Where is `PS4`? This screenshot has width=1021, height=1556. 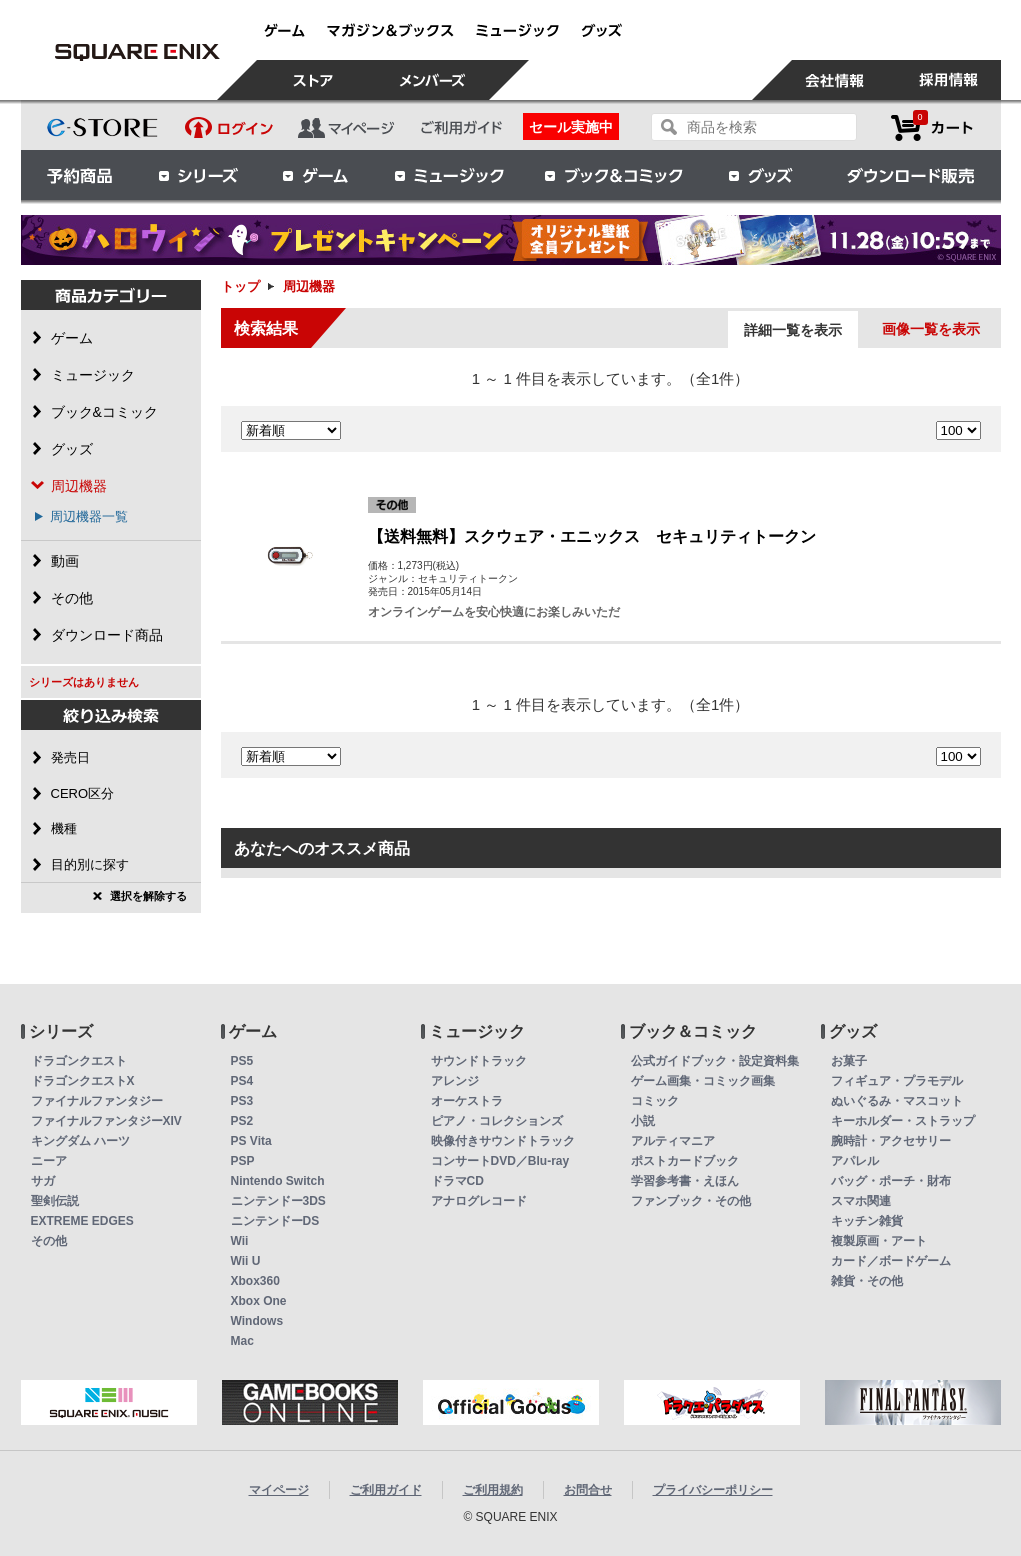 PS4 is located at coordinates (242, 1081).